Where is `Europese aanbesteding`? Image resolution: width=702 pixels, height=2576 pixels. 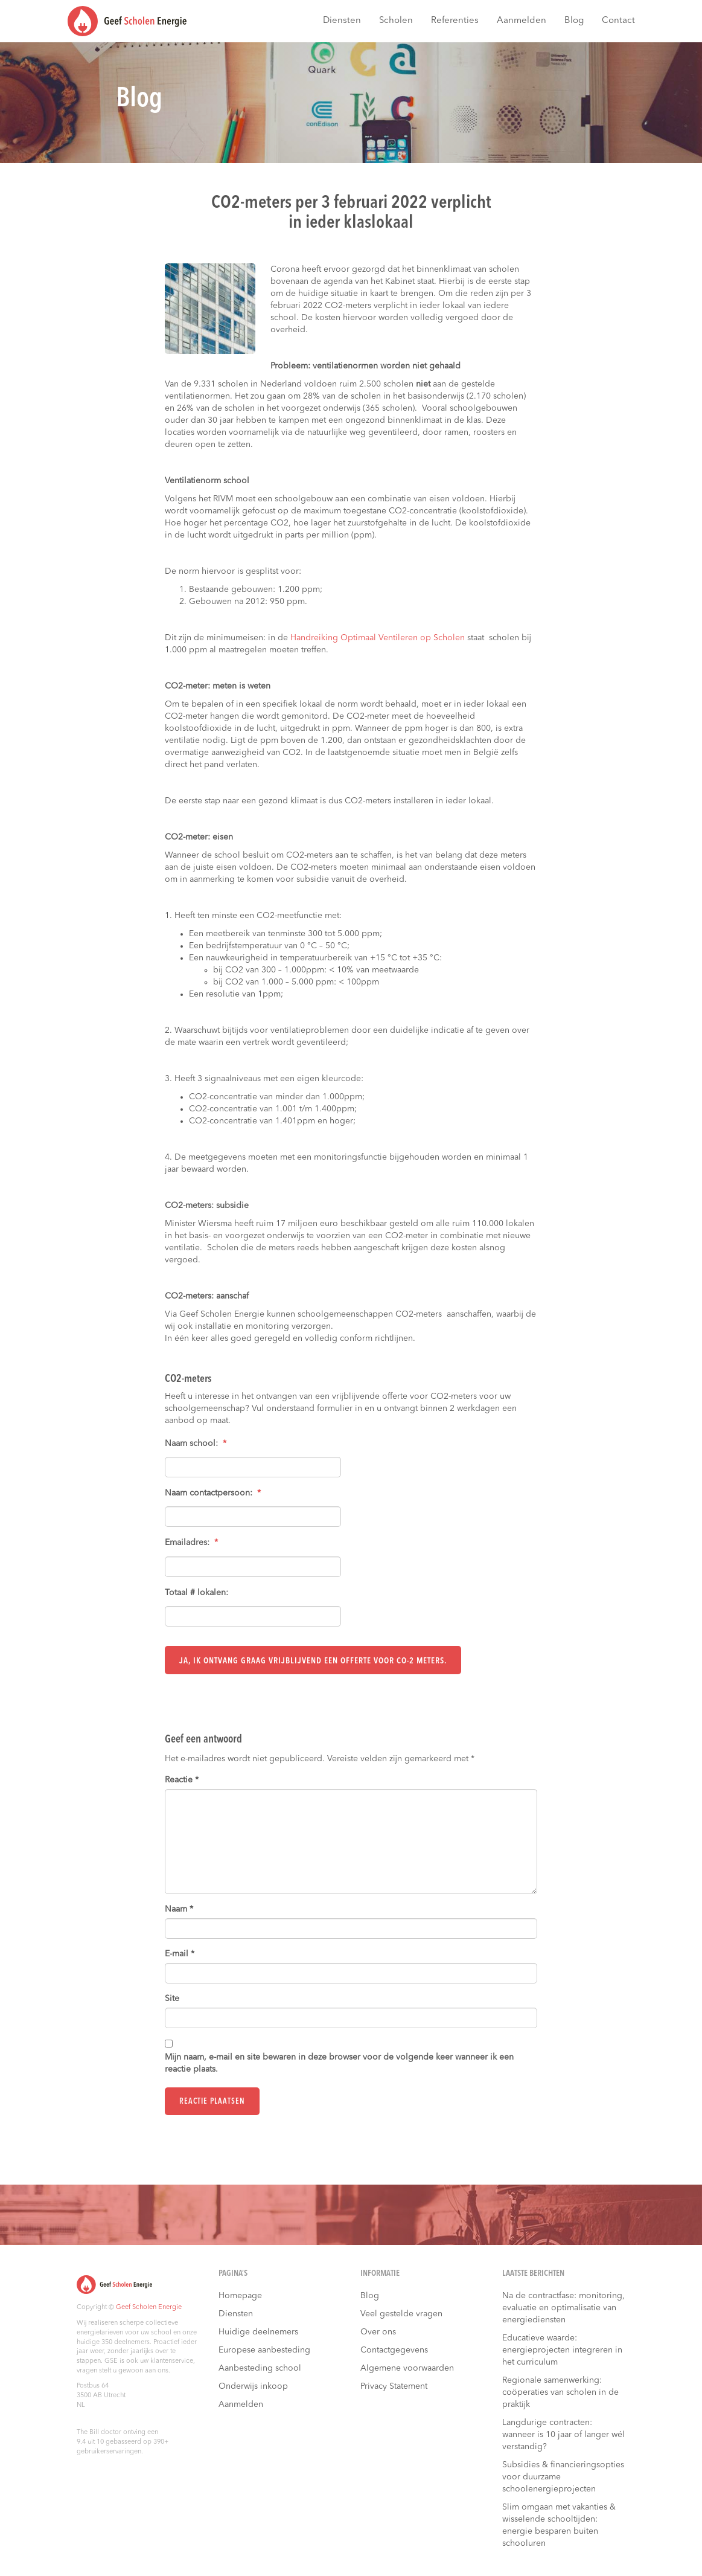
Europese aanbesteding is located at coordinates (264, 2349).